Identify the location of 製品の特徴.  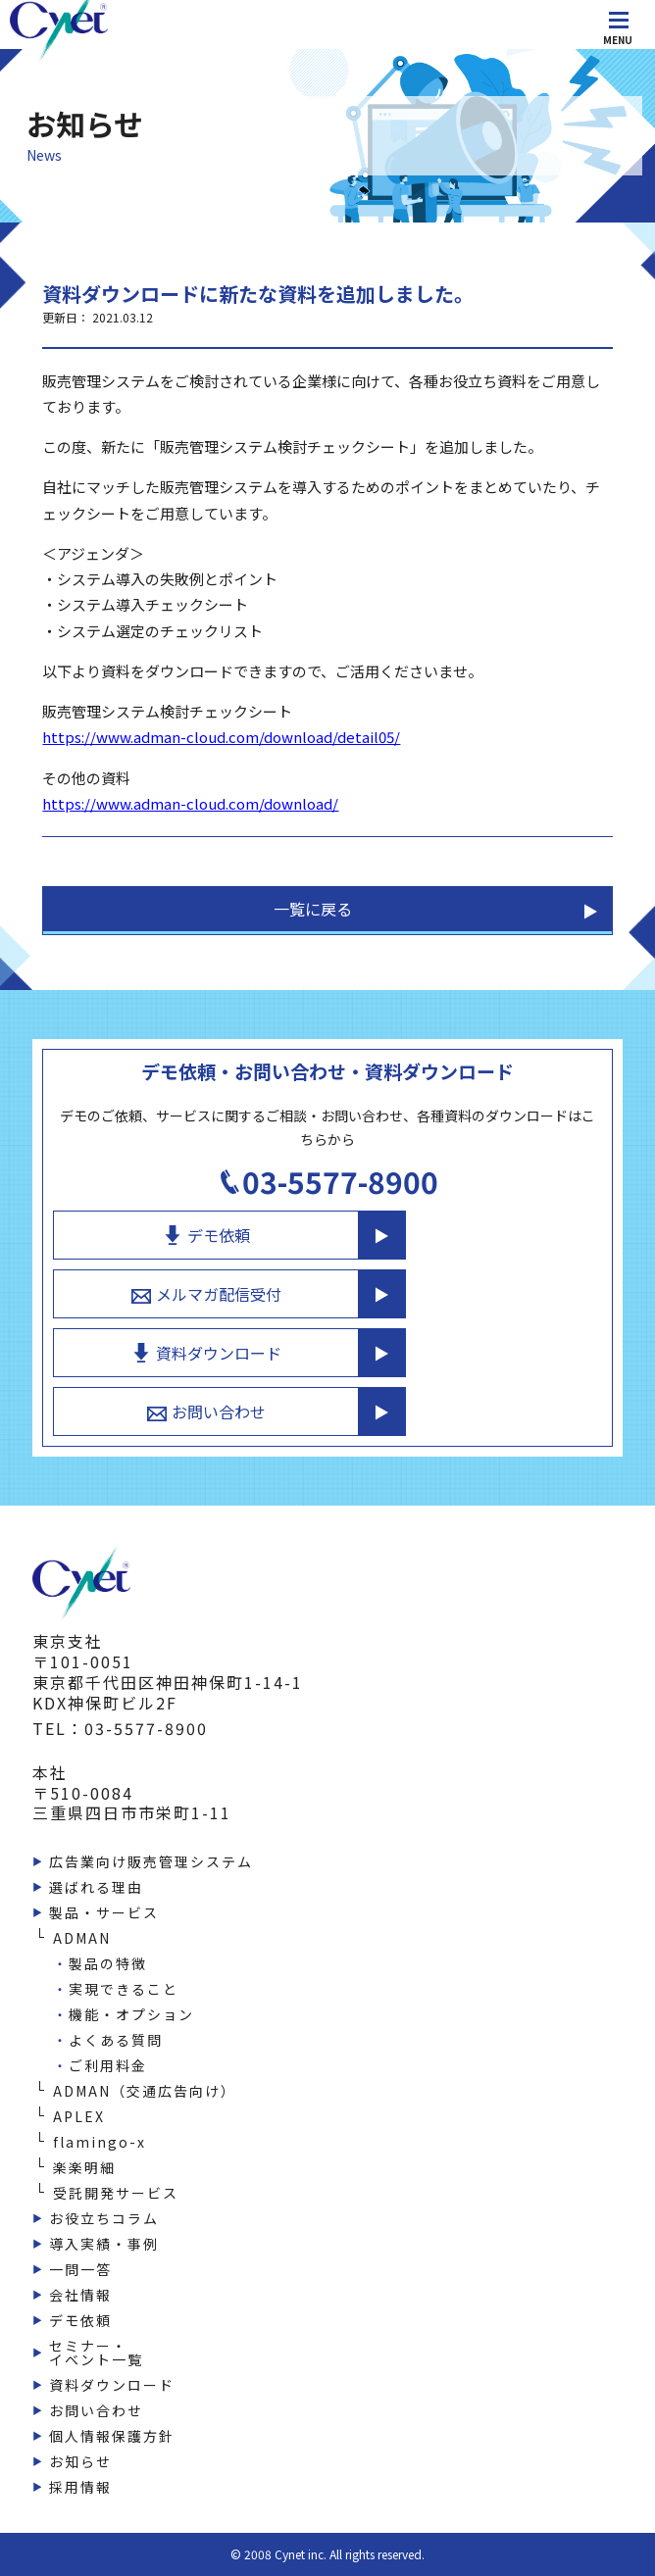
(108, 1963).